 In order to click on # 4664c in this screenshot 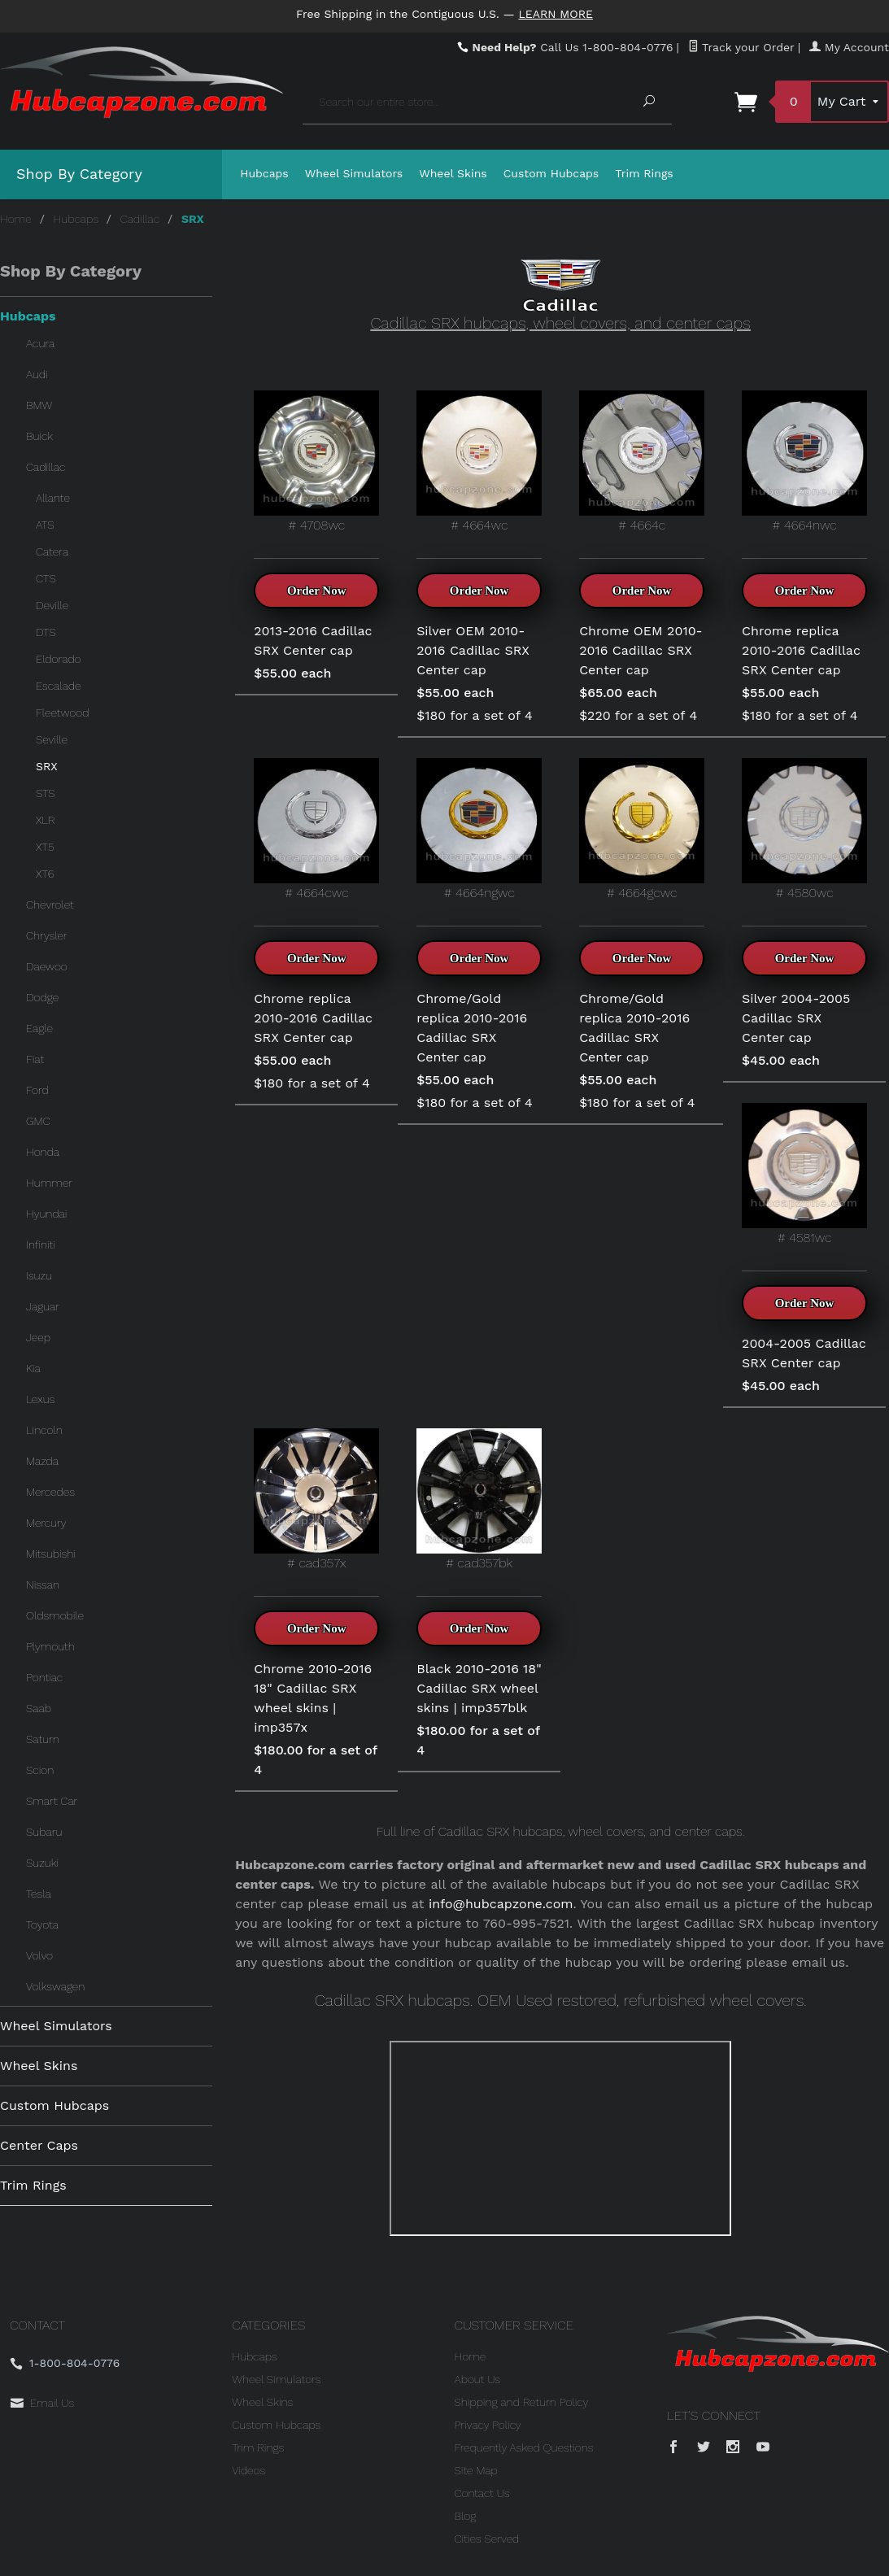, I will do `click(641, 461)`.